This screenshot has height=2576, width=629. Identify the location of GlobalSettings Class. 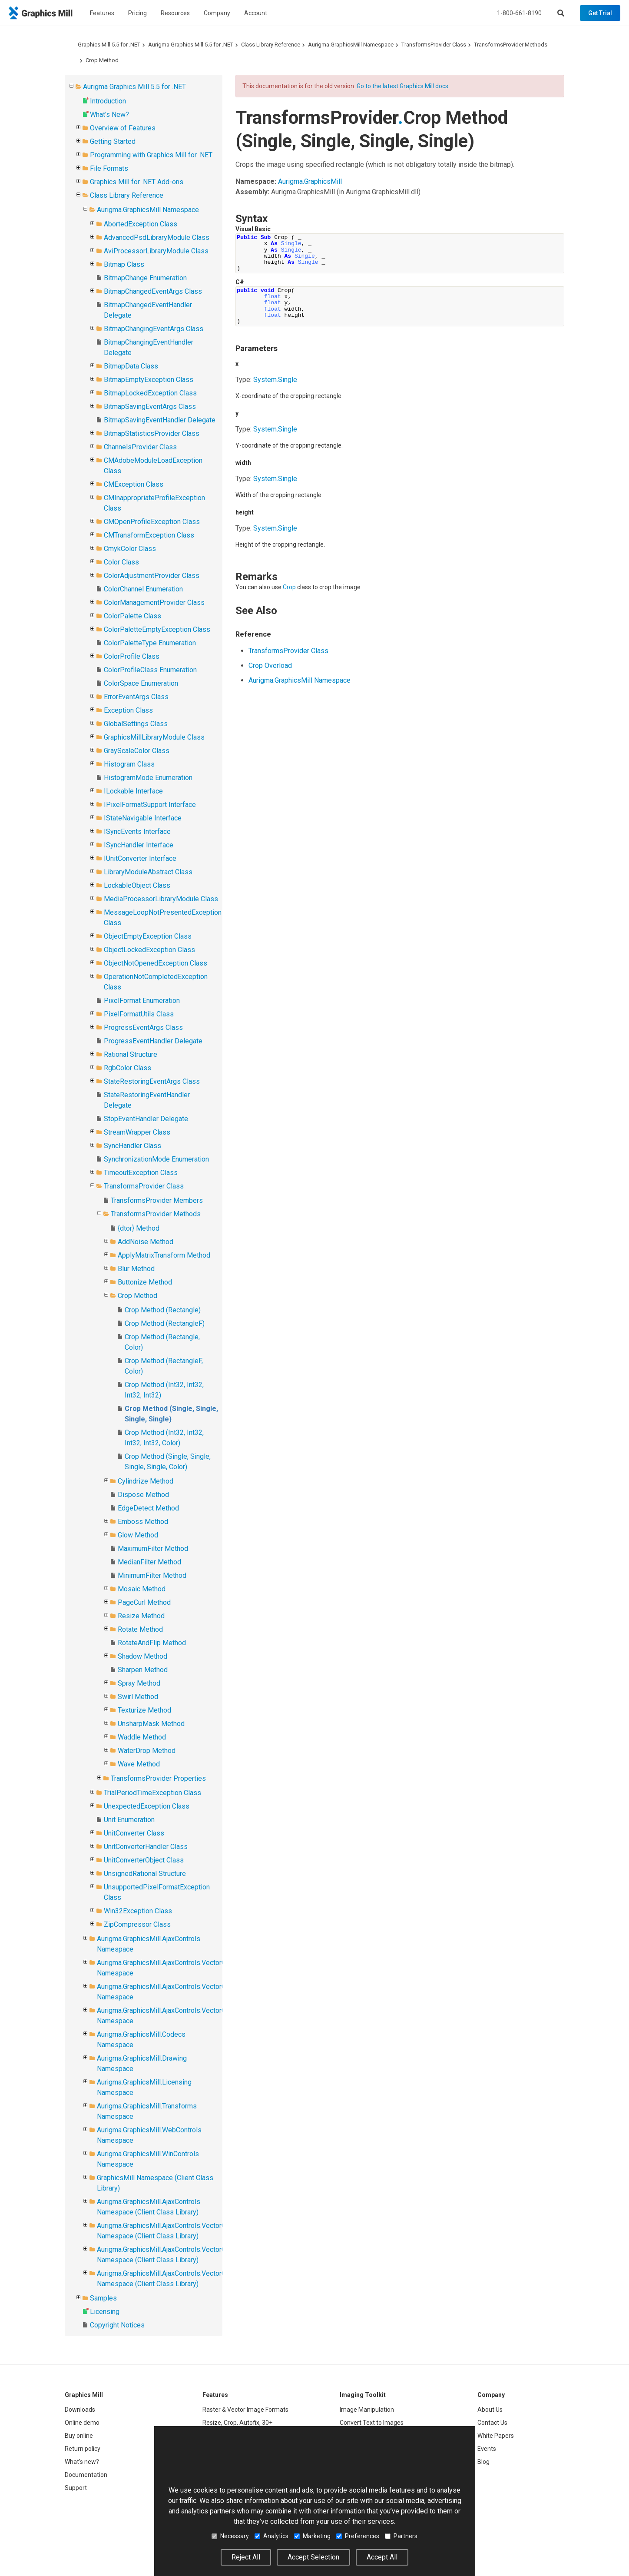
(136, 724).